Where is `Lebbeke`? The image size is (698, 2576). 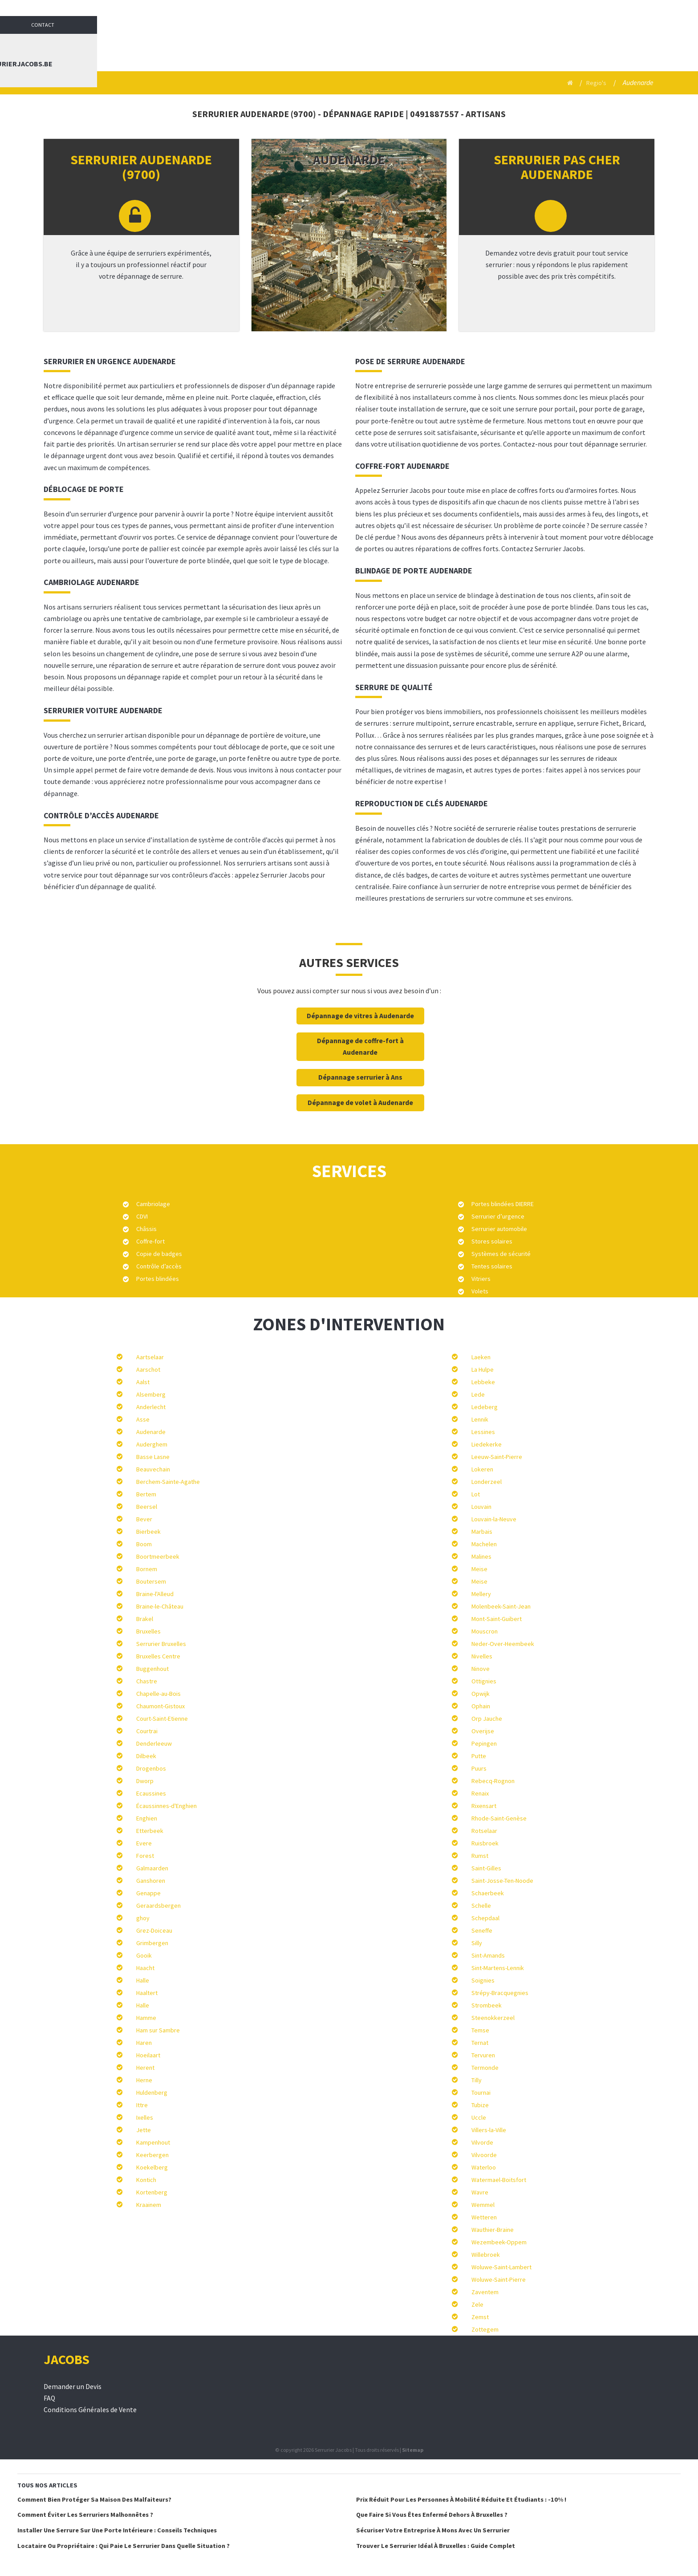
Lebbeke is located at coordinates (483, 1382).